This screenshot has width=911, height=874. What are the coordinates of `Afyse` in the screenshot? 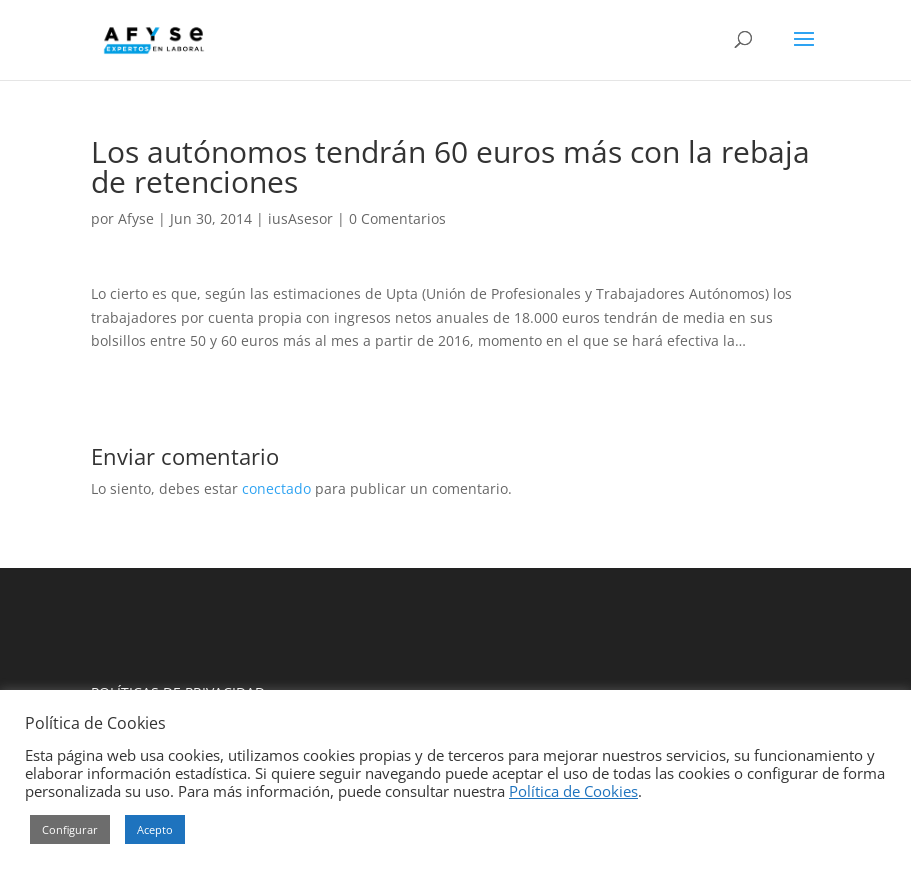 It's located at (136, 218).